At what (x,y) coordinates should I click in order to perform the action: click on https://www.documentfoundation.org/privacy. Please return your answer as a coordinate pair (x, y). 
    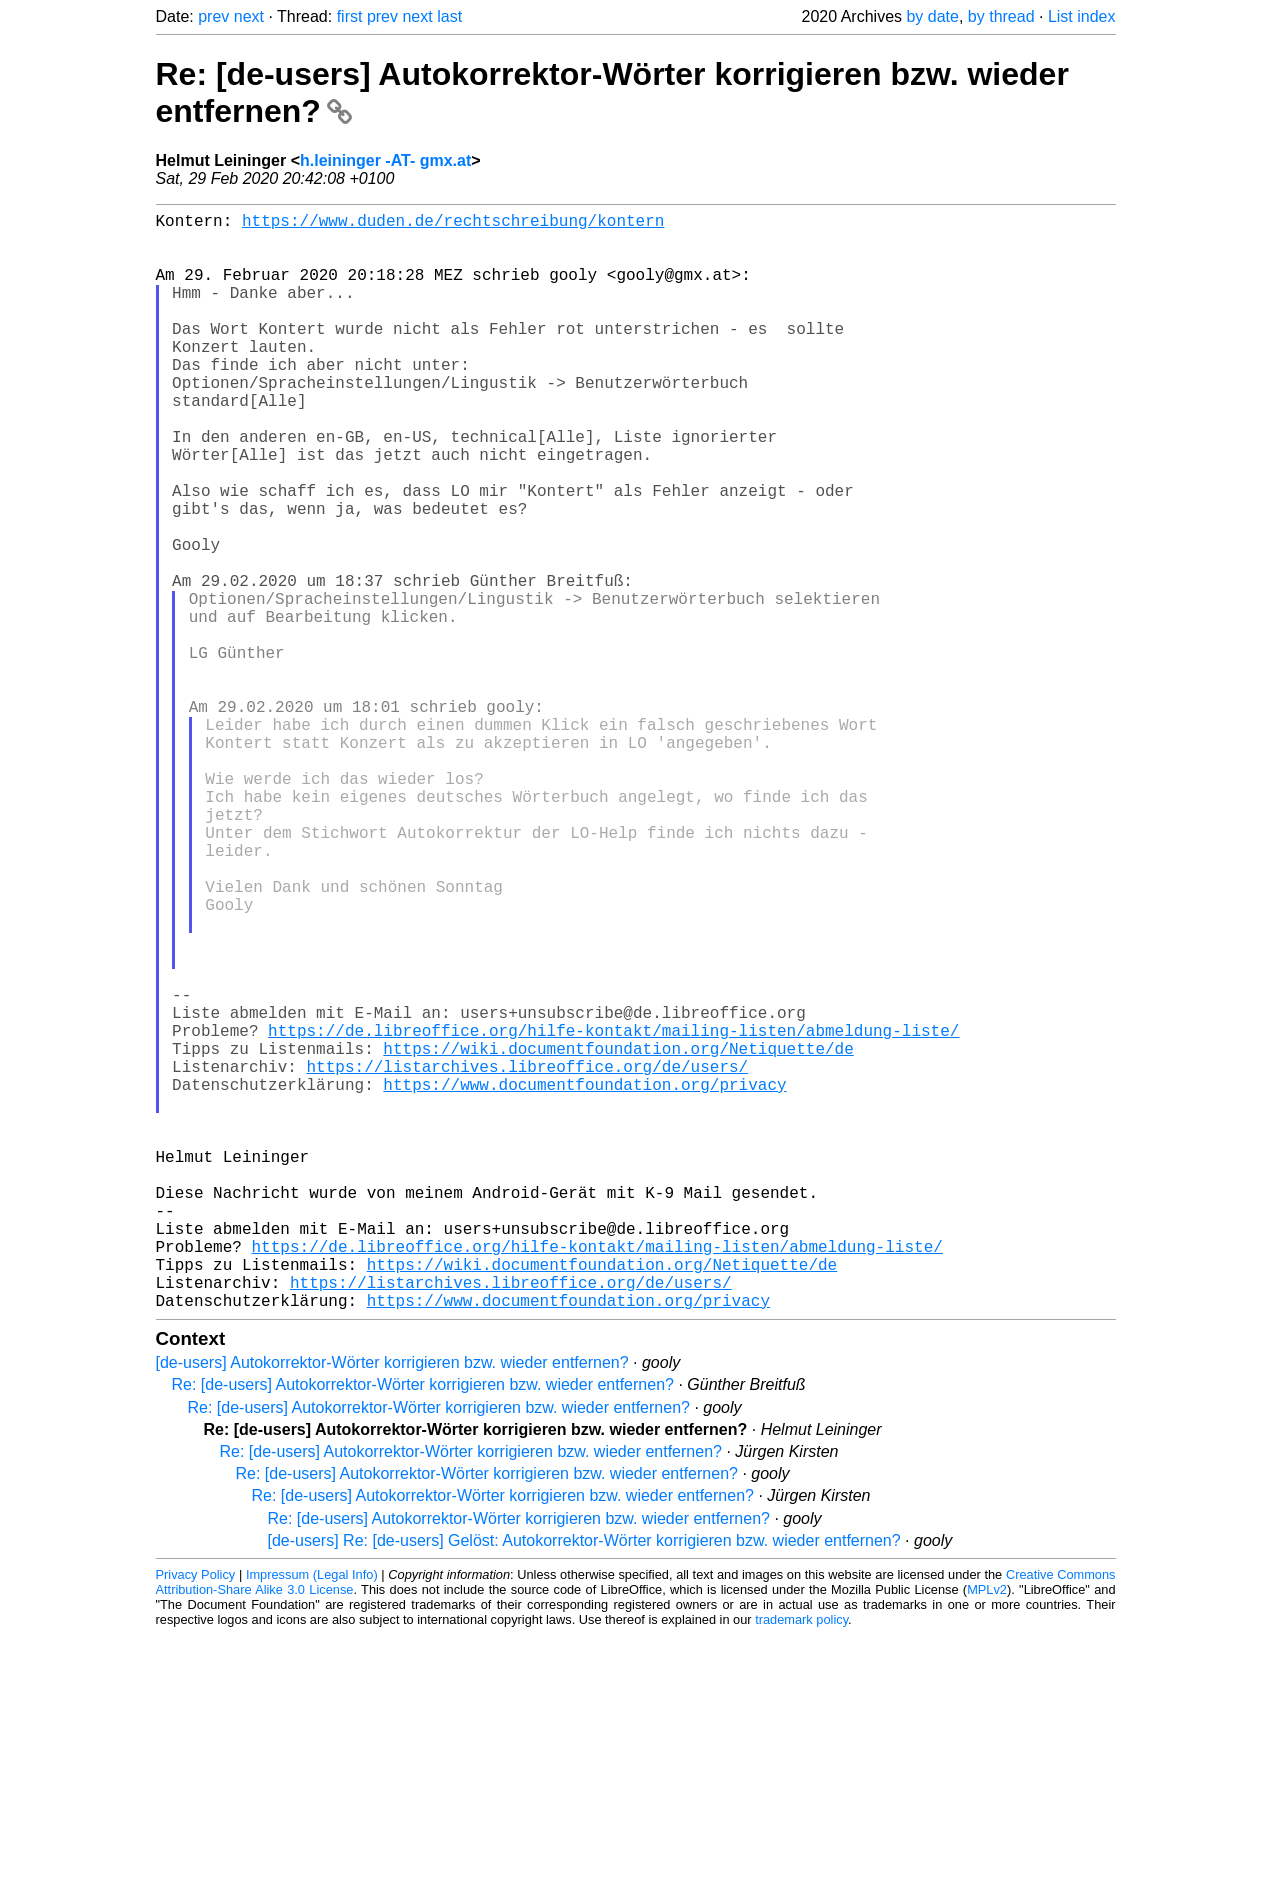
    Looking at the image, I should click on (584, 1280).